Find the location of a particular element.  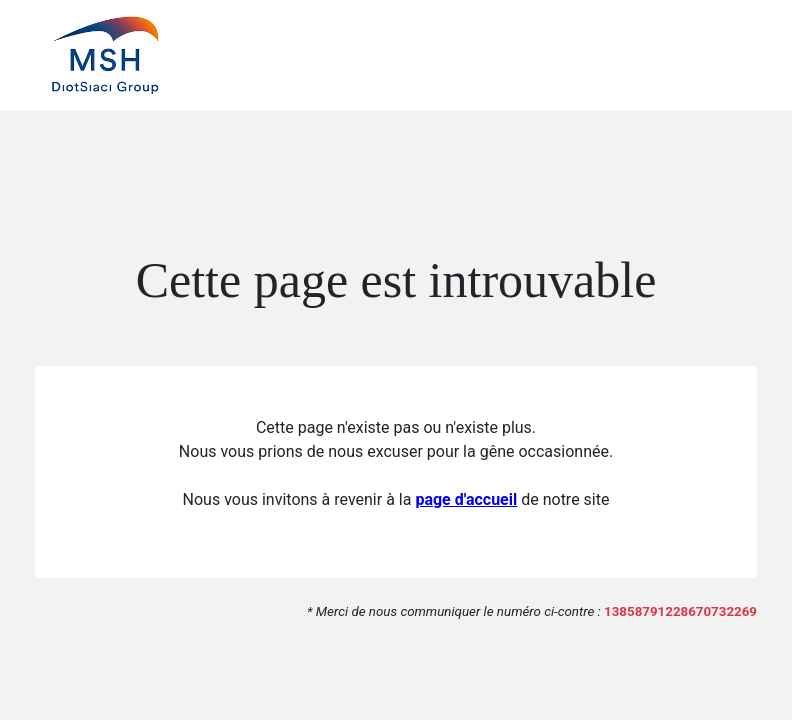

page d'accueil is located at coordinates (466, 499).